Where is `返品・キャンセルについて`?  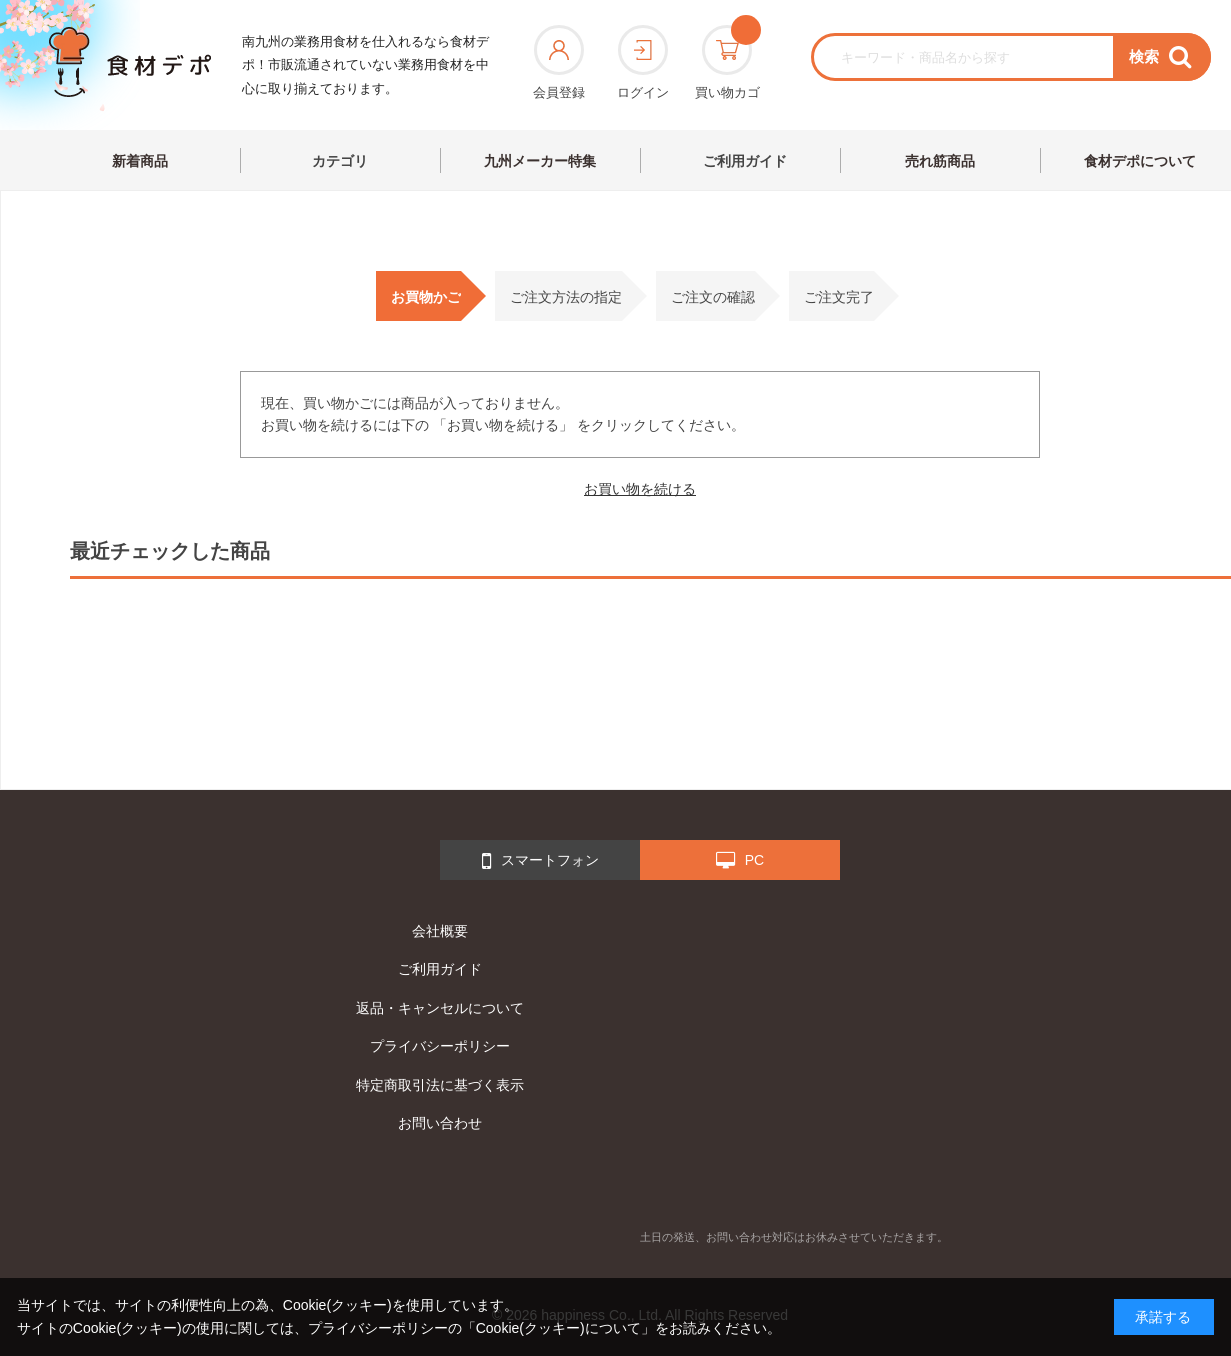
返品・キャンセルについて is located at coordinates (440, 1008).